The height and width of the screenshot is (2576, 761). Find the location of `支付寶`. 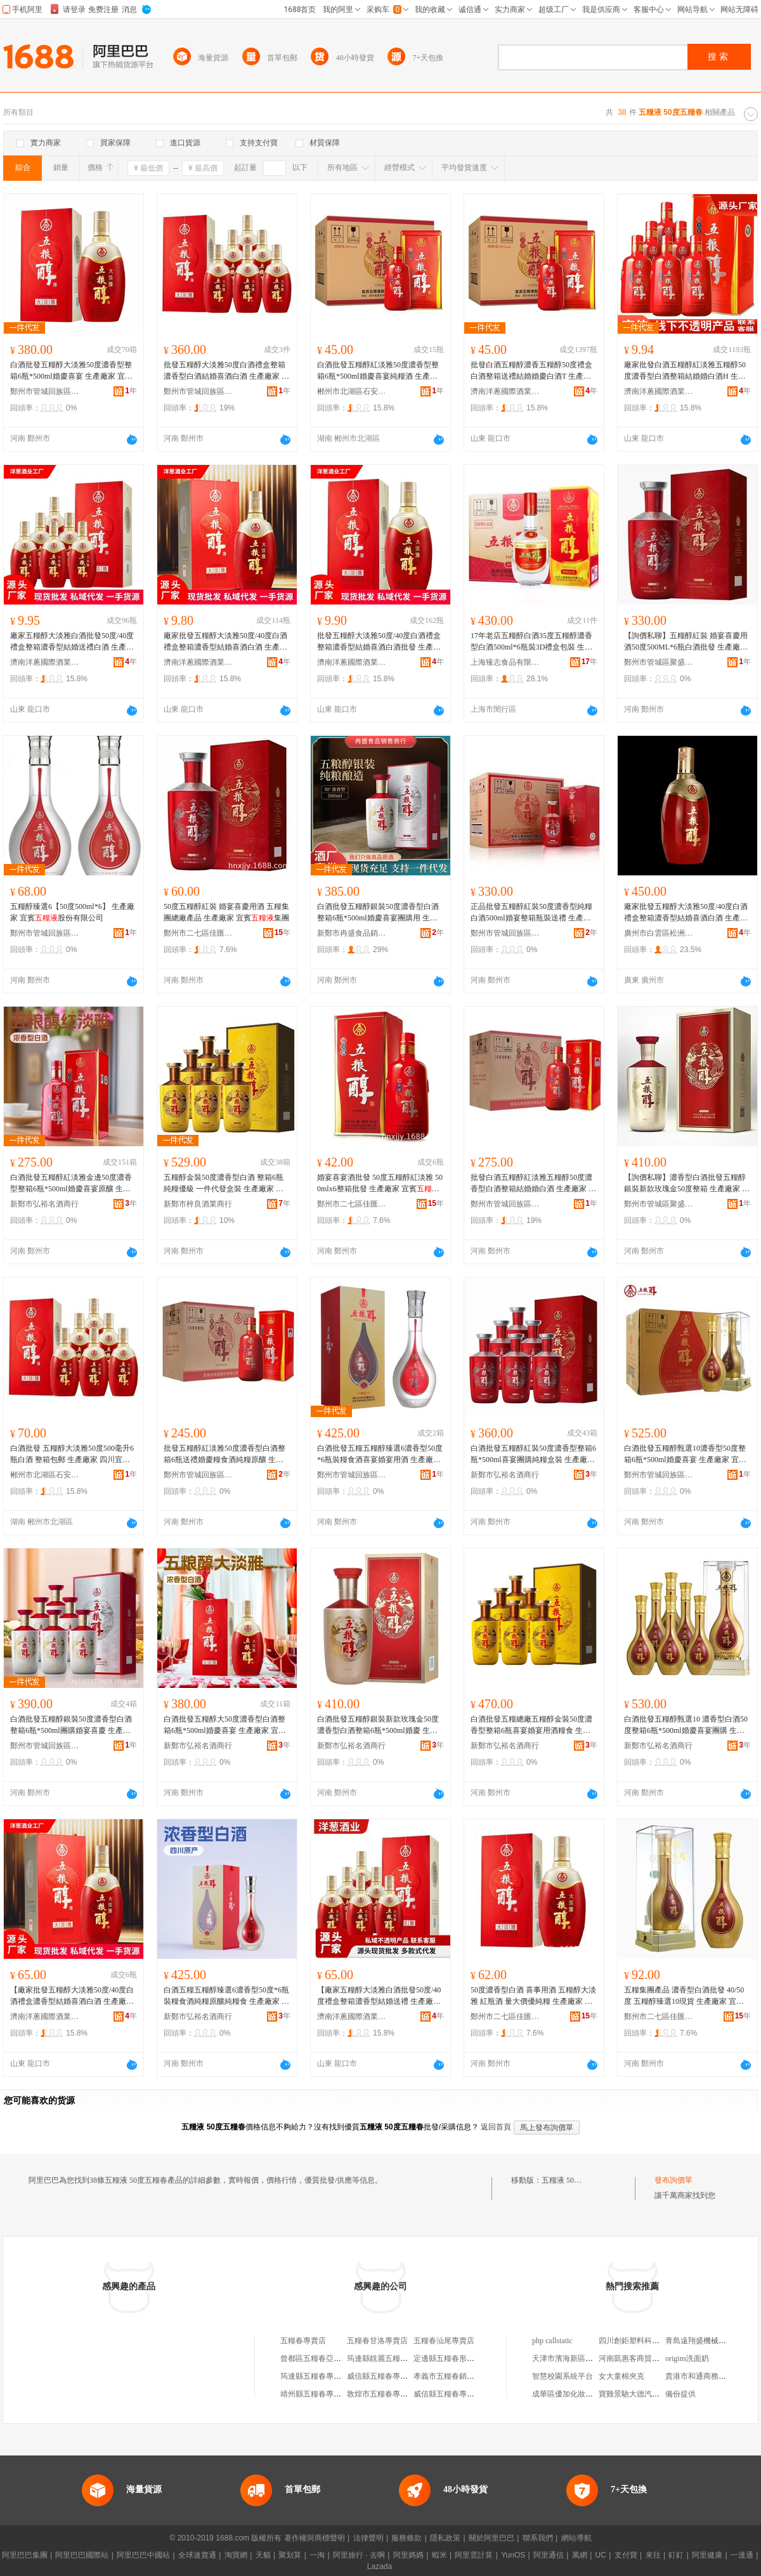

支付寶 is located at coordinates (626, 2555).